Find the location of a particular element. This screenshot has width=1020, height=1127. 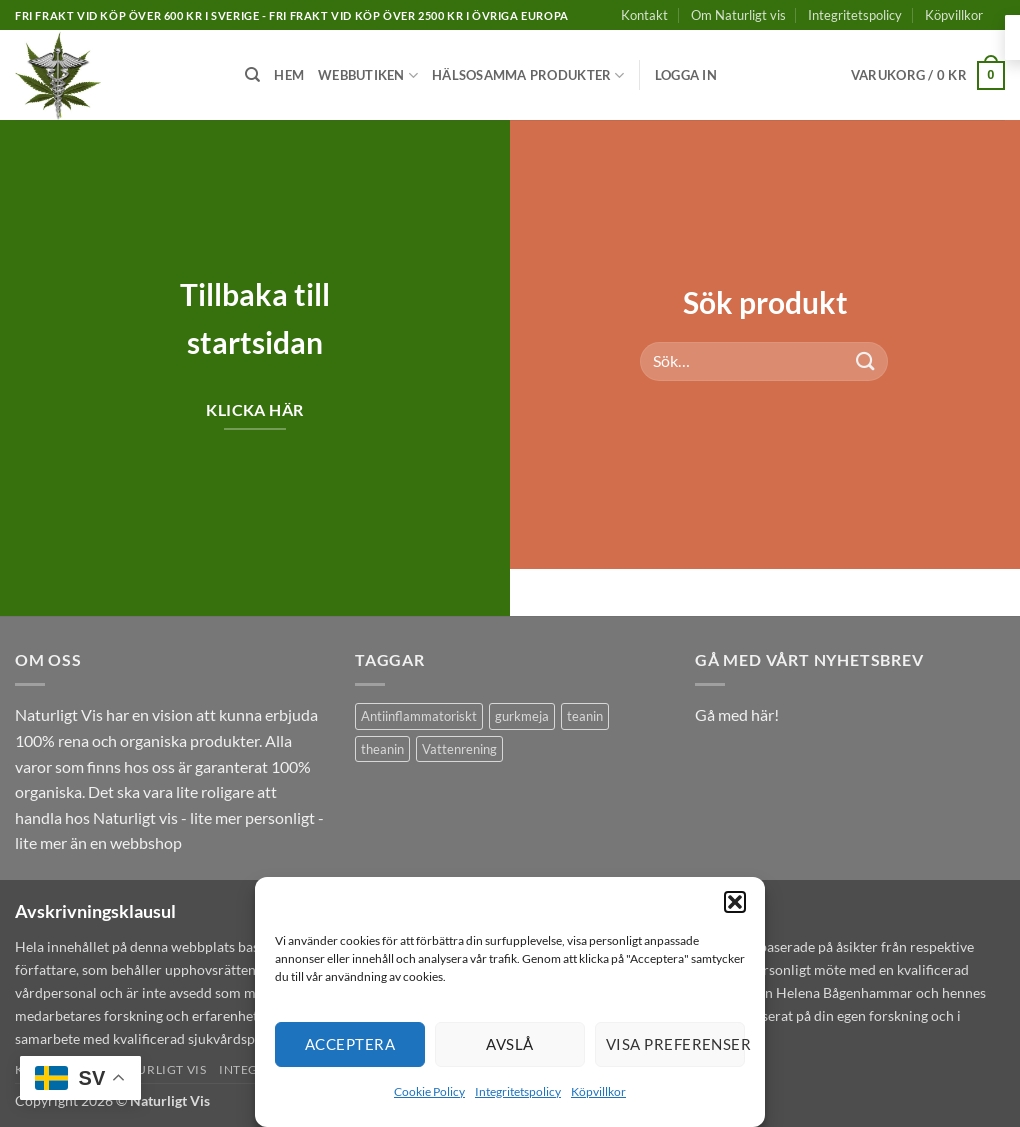

[button] is located at coordinates (735, 902).